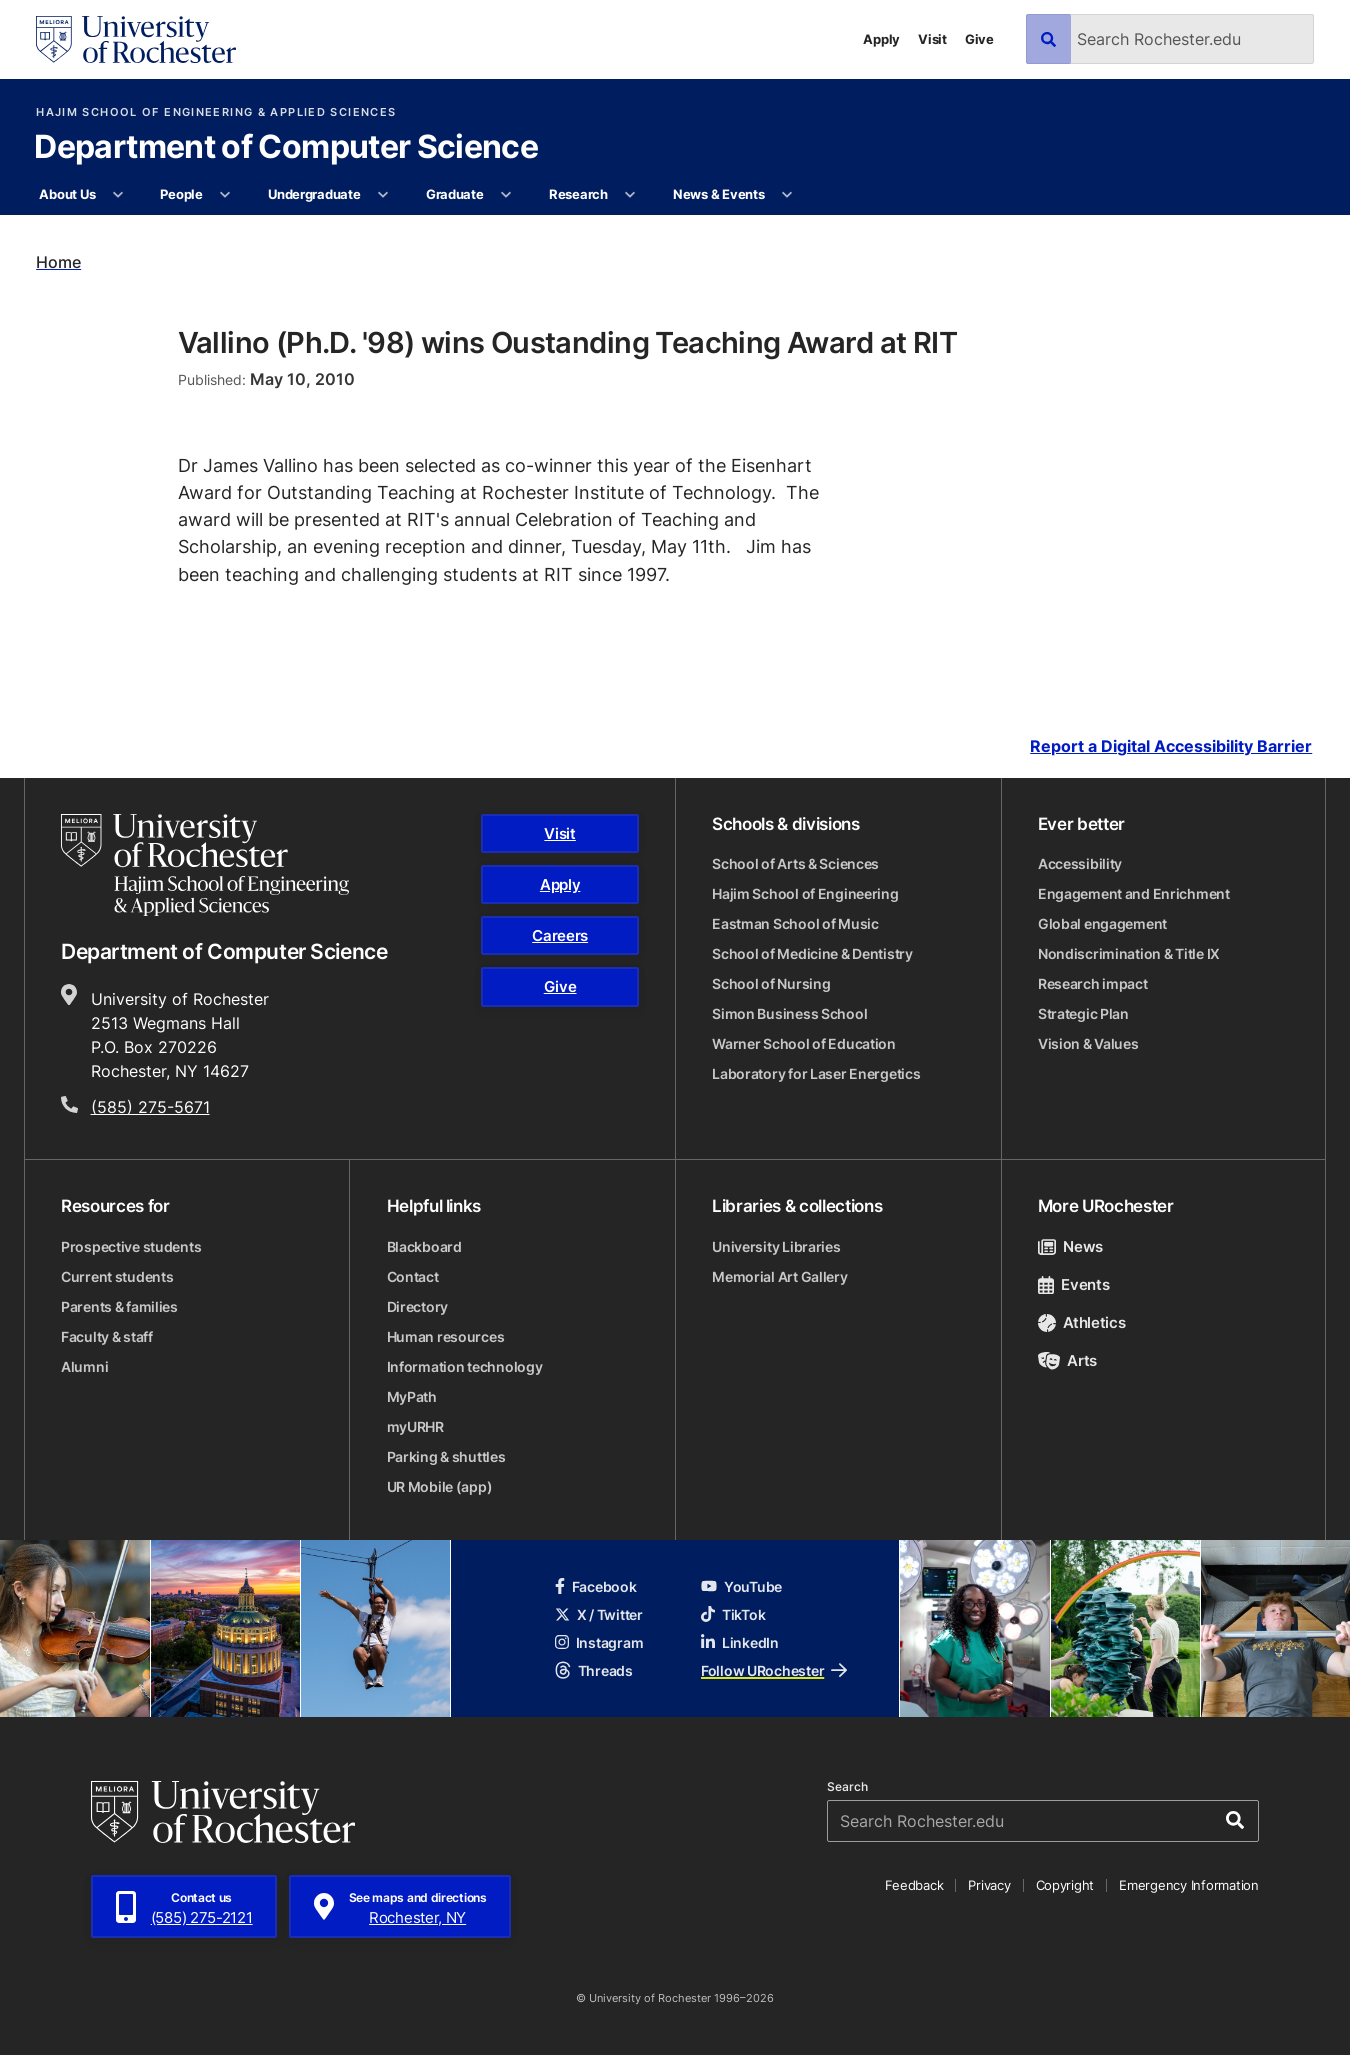 The image size is (1350, 2055). I want to click on Directory, so click(417, 1306).